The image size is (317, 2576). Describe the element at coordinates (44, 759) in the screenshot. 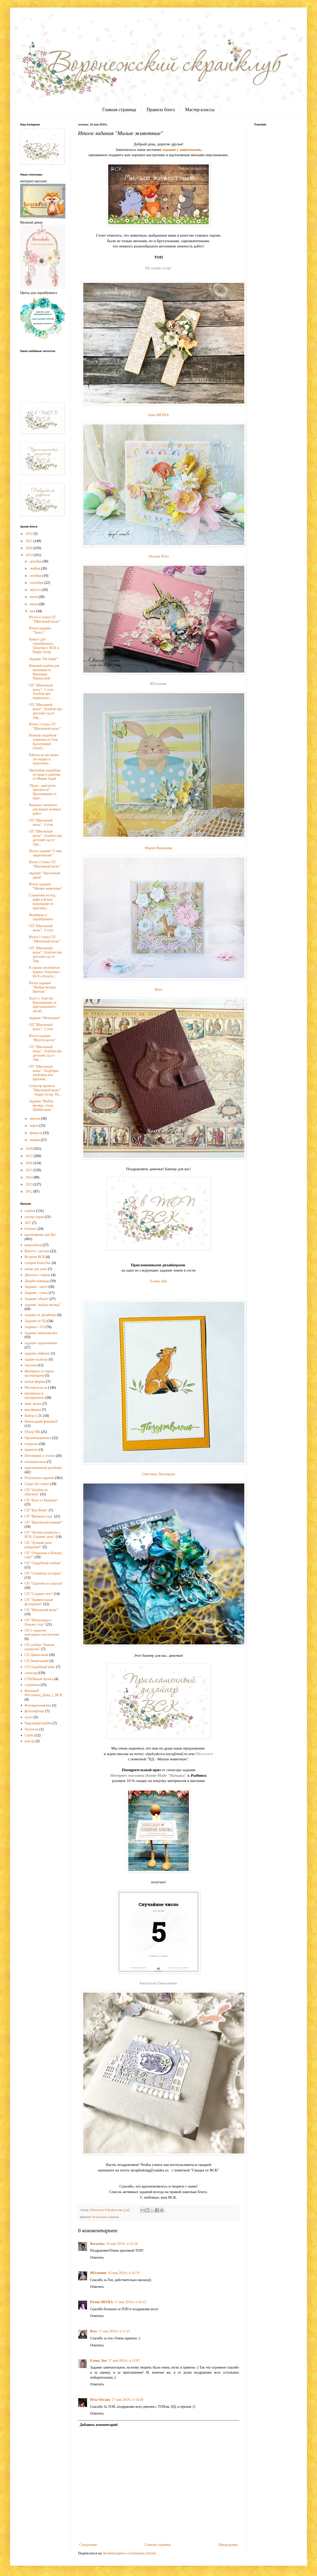

I see `Работы из эко кожи - это модно и практично.` at that location.